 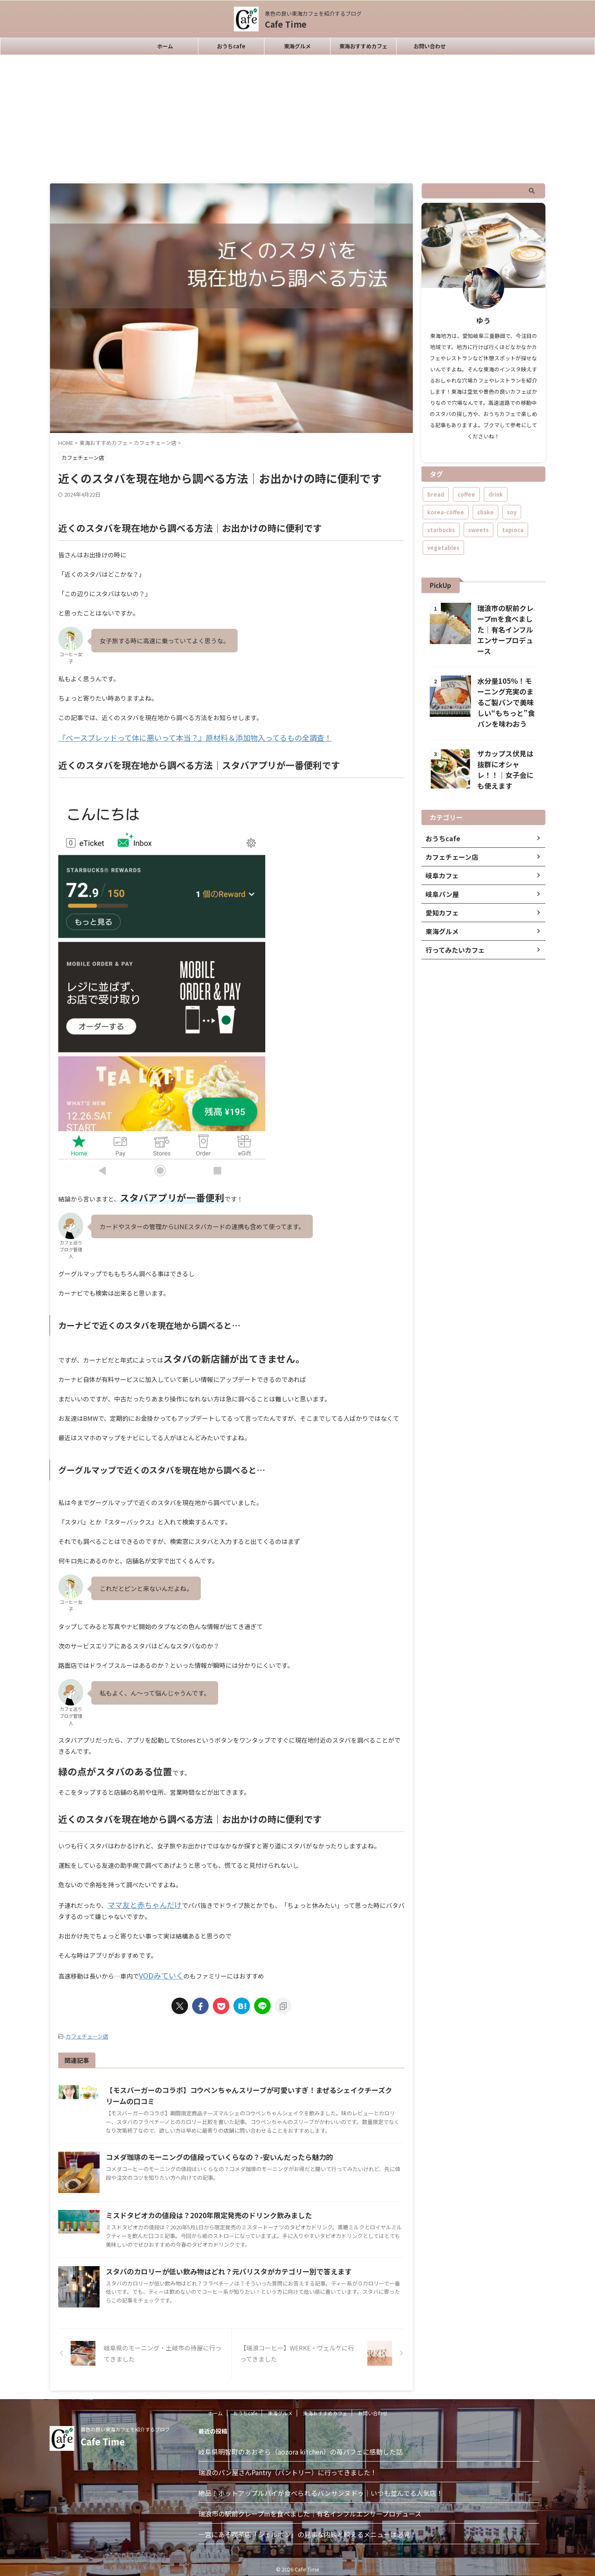 What do you see at coordinates (485, 512) in the screenshot?
I see `shake [shake (1個の項目)]` at bounding box center [485, 512].